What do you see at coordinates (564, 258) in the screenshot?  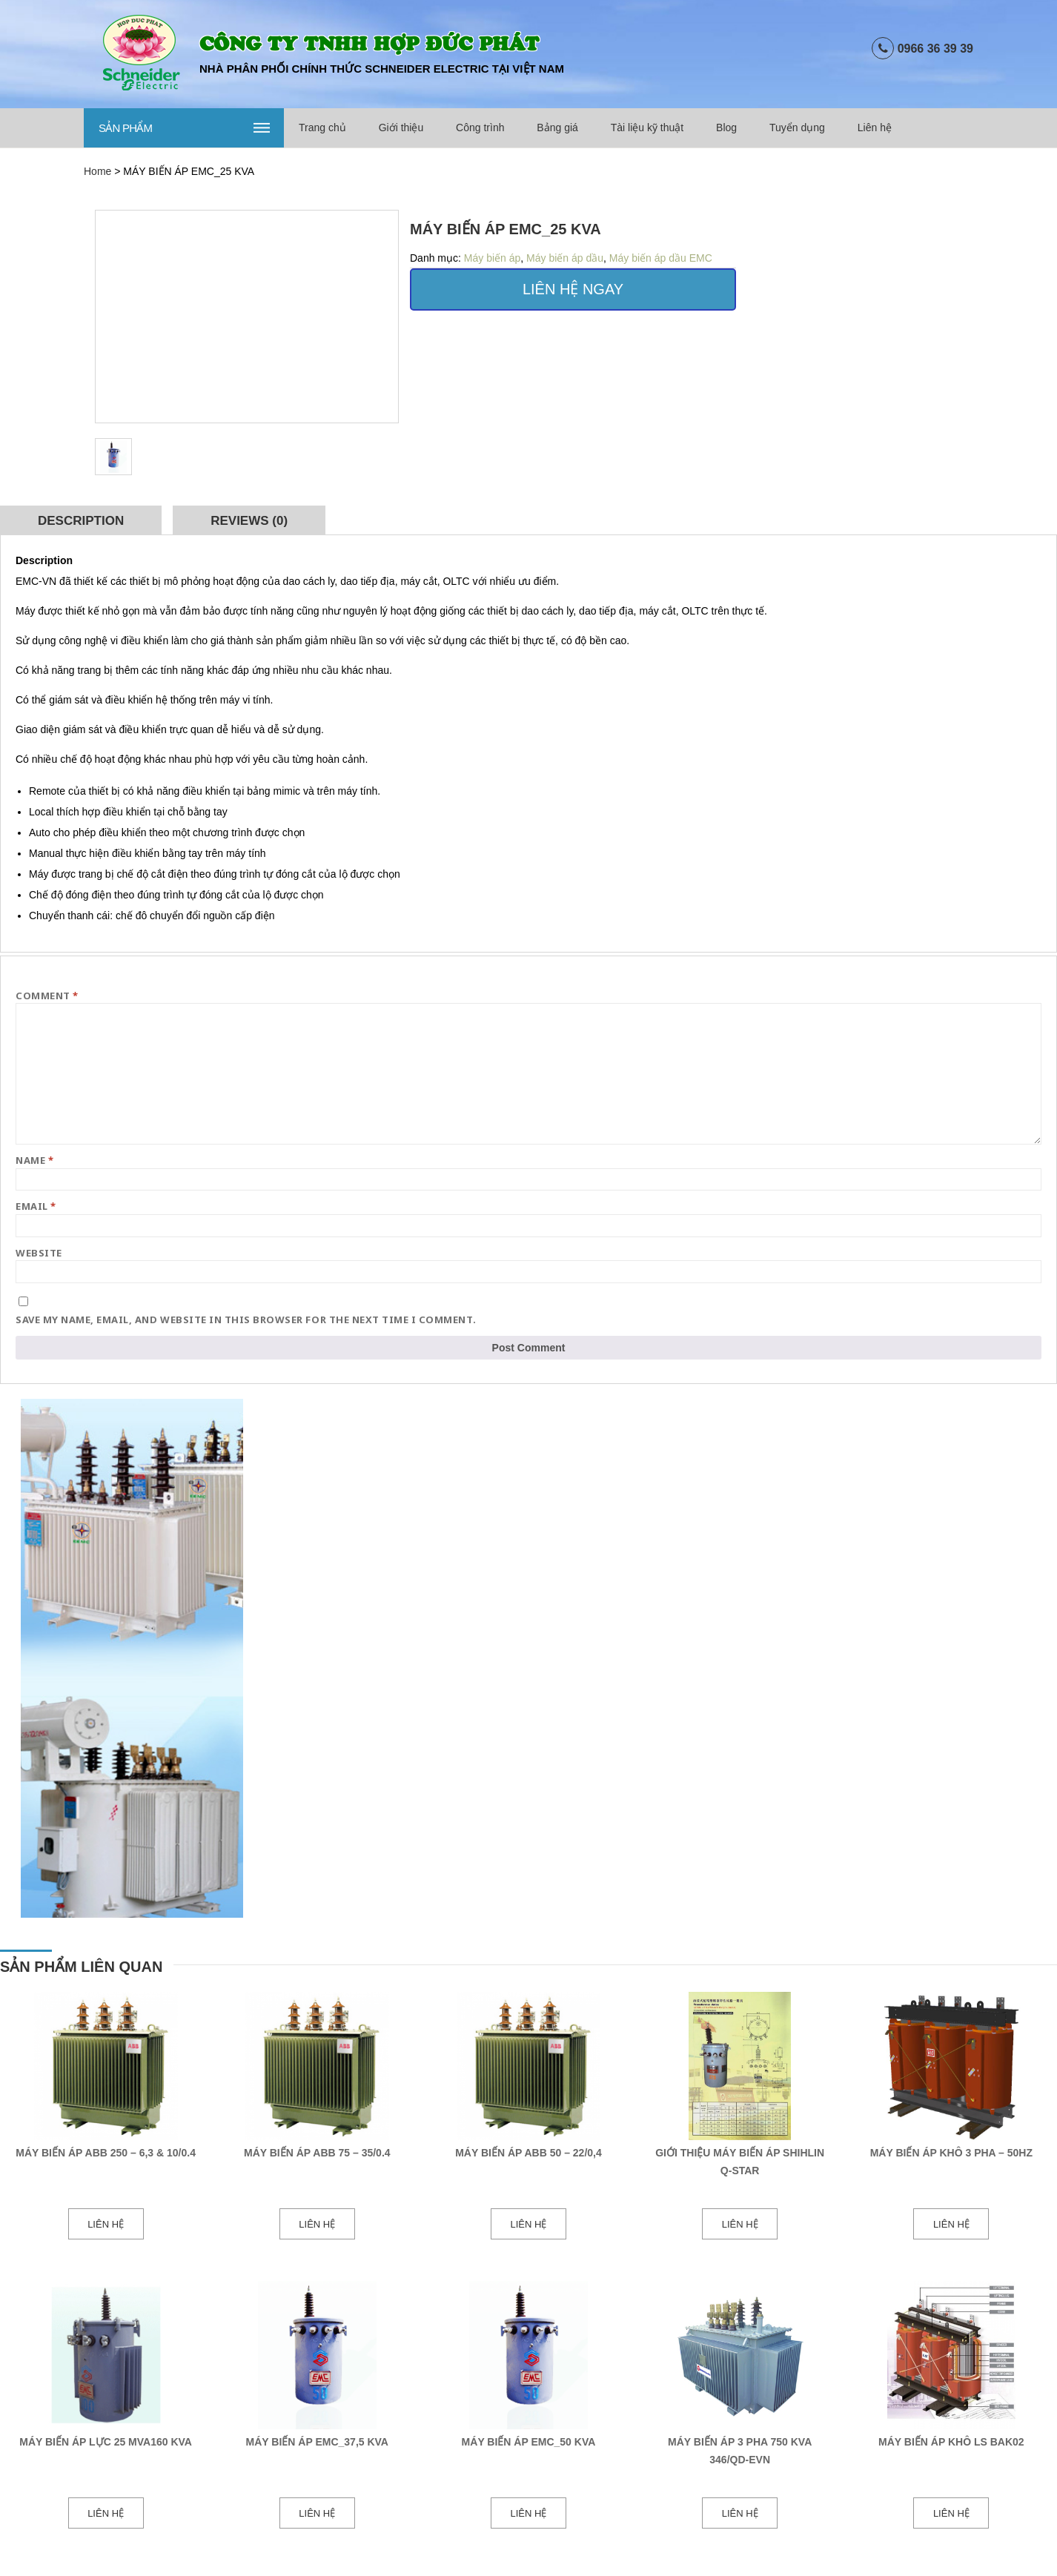 I see `Máy biến áp dầu` at bounding box center [564, 258].